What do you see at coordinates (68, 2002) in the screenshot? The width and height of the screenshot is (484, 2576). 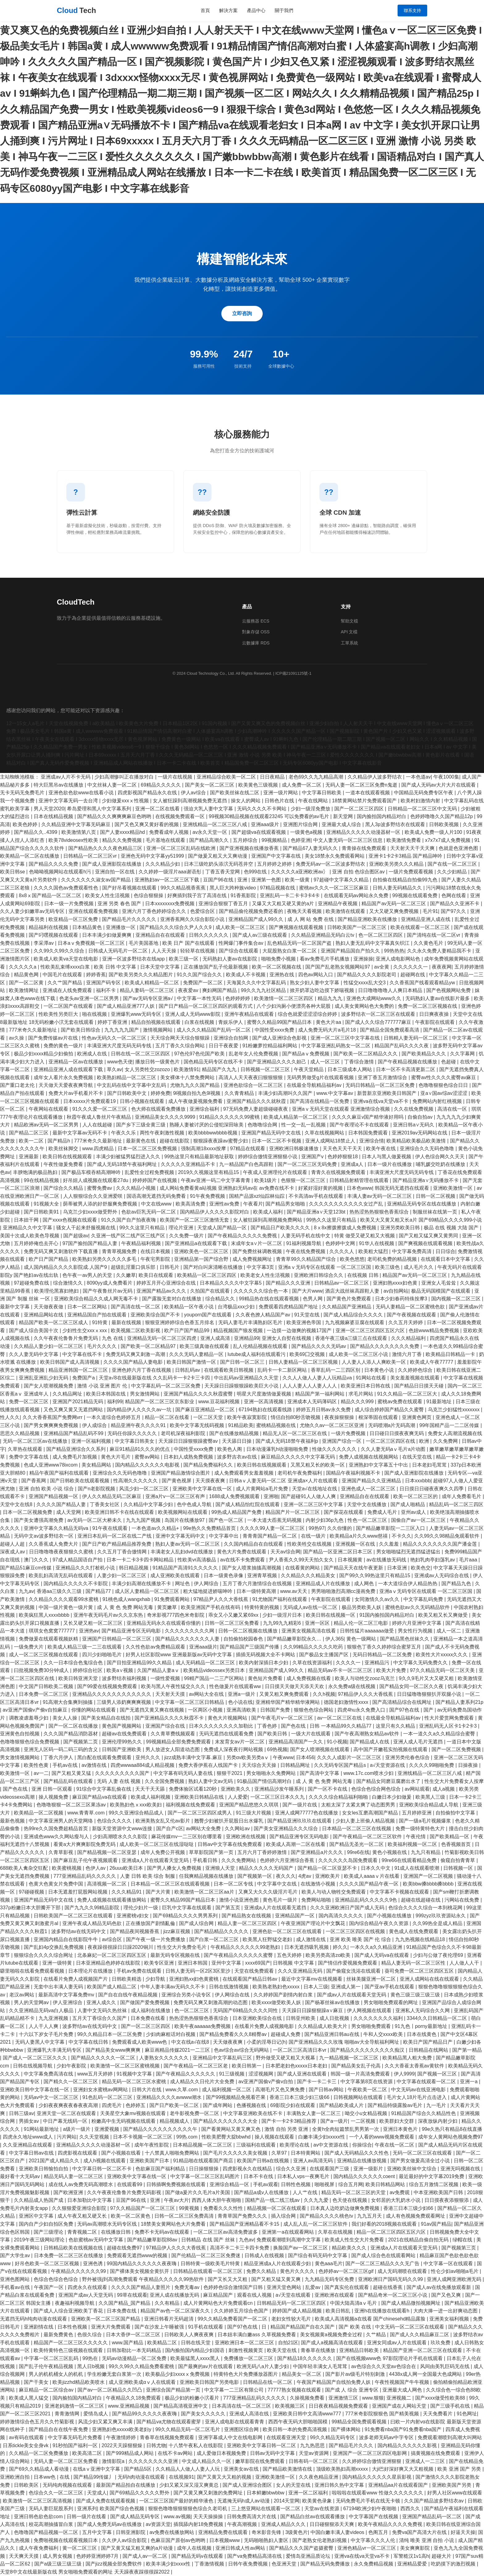 I see `伊人亚洲综合` at bounding box center [68, 2002].